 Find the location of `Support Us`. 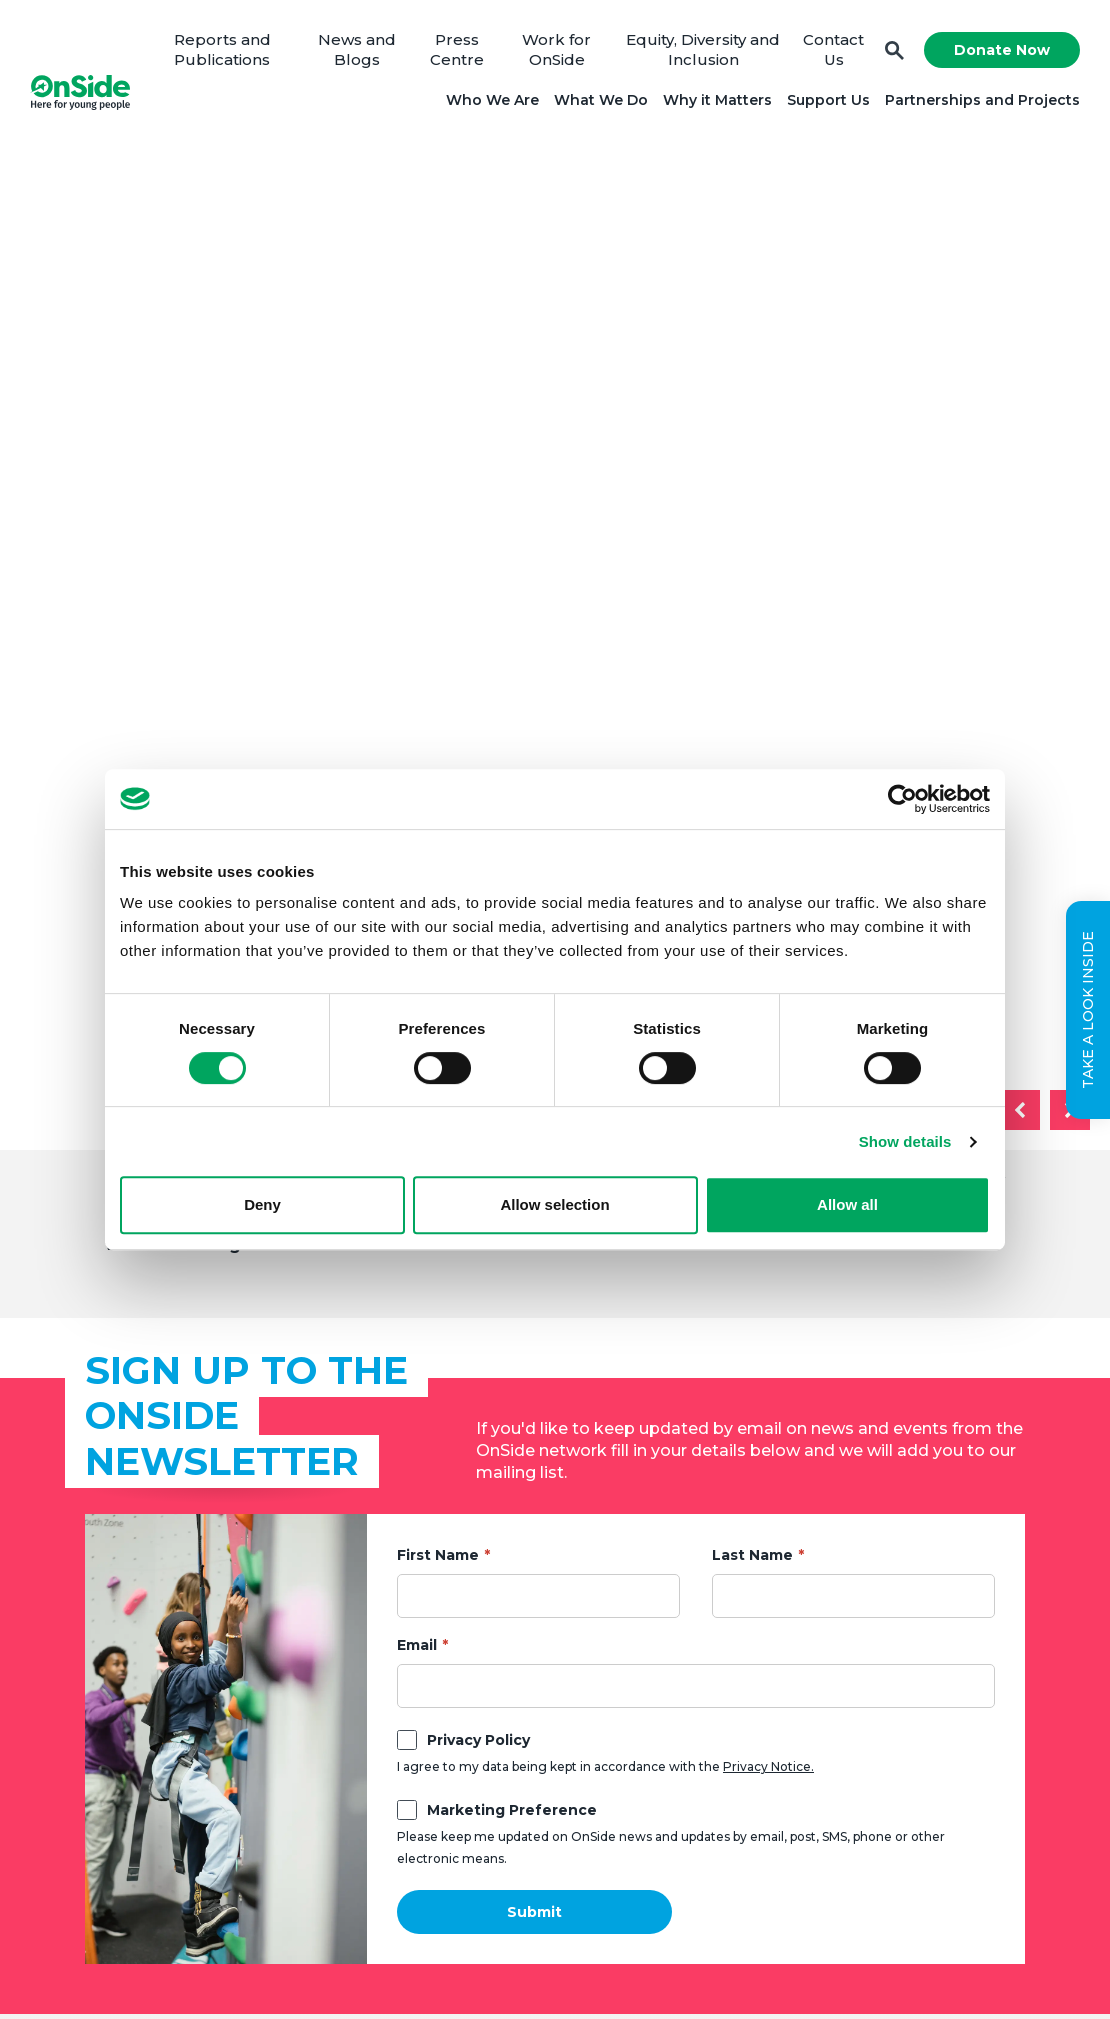

Support Us is located at coordinates (828, 100).